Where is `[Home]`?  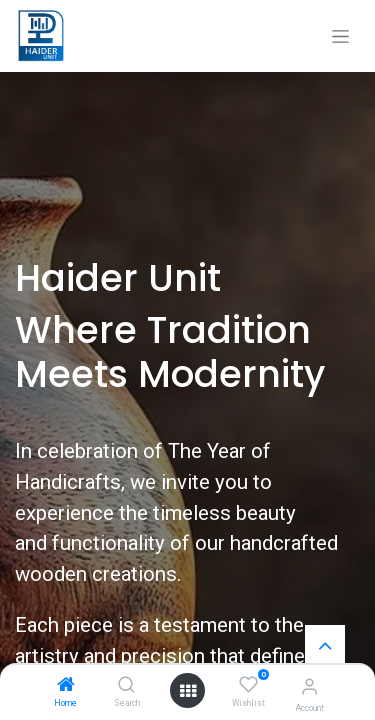 [Home] is located at coordinates (66, 686).